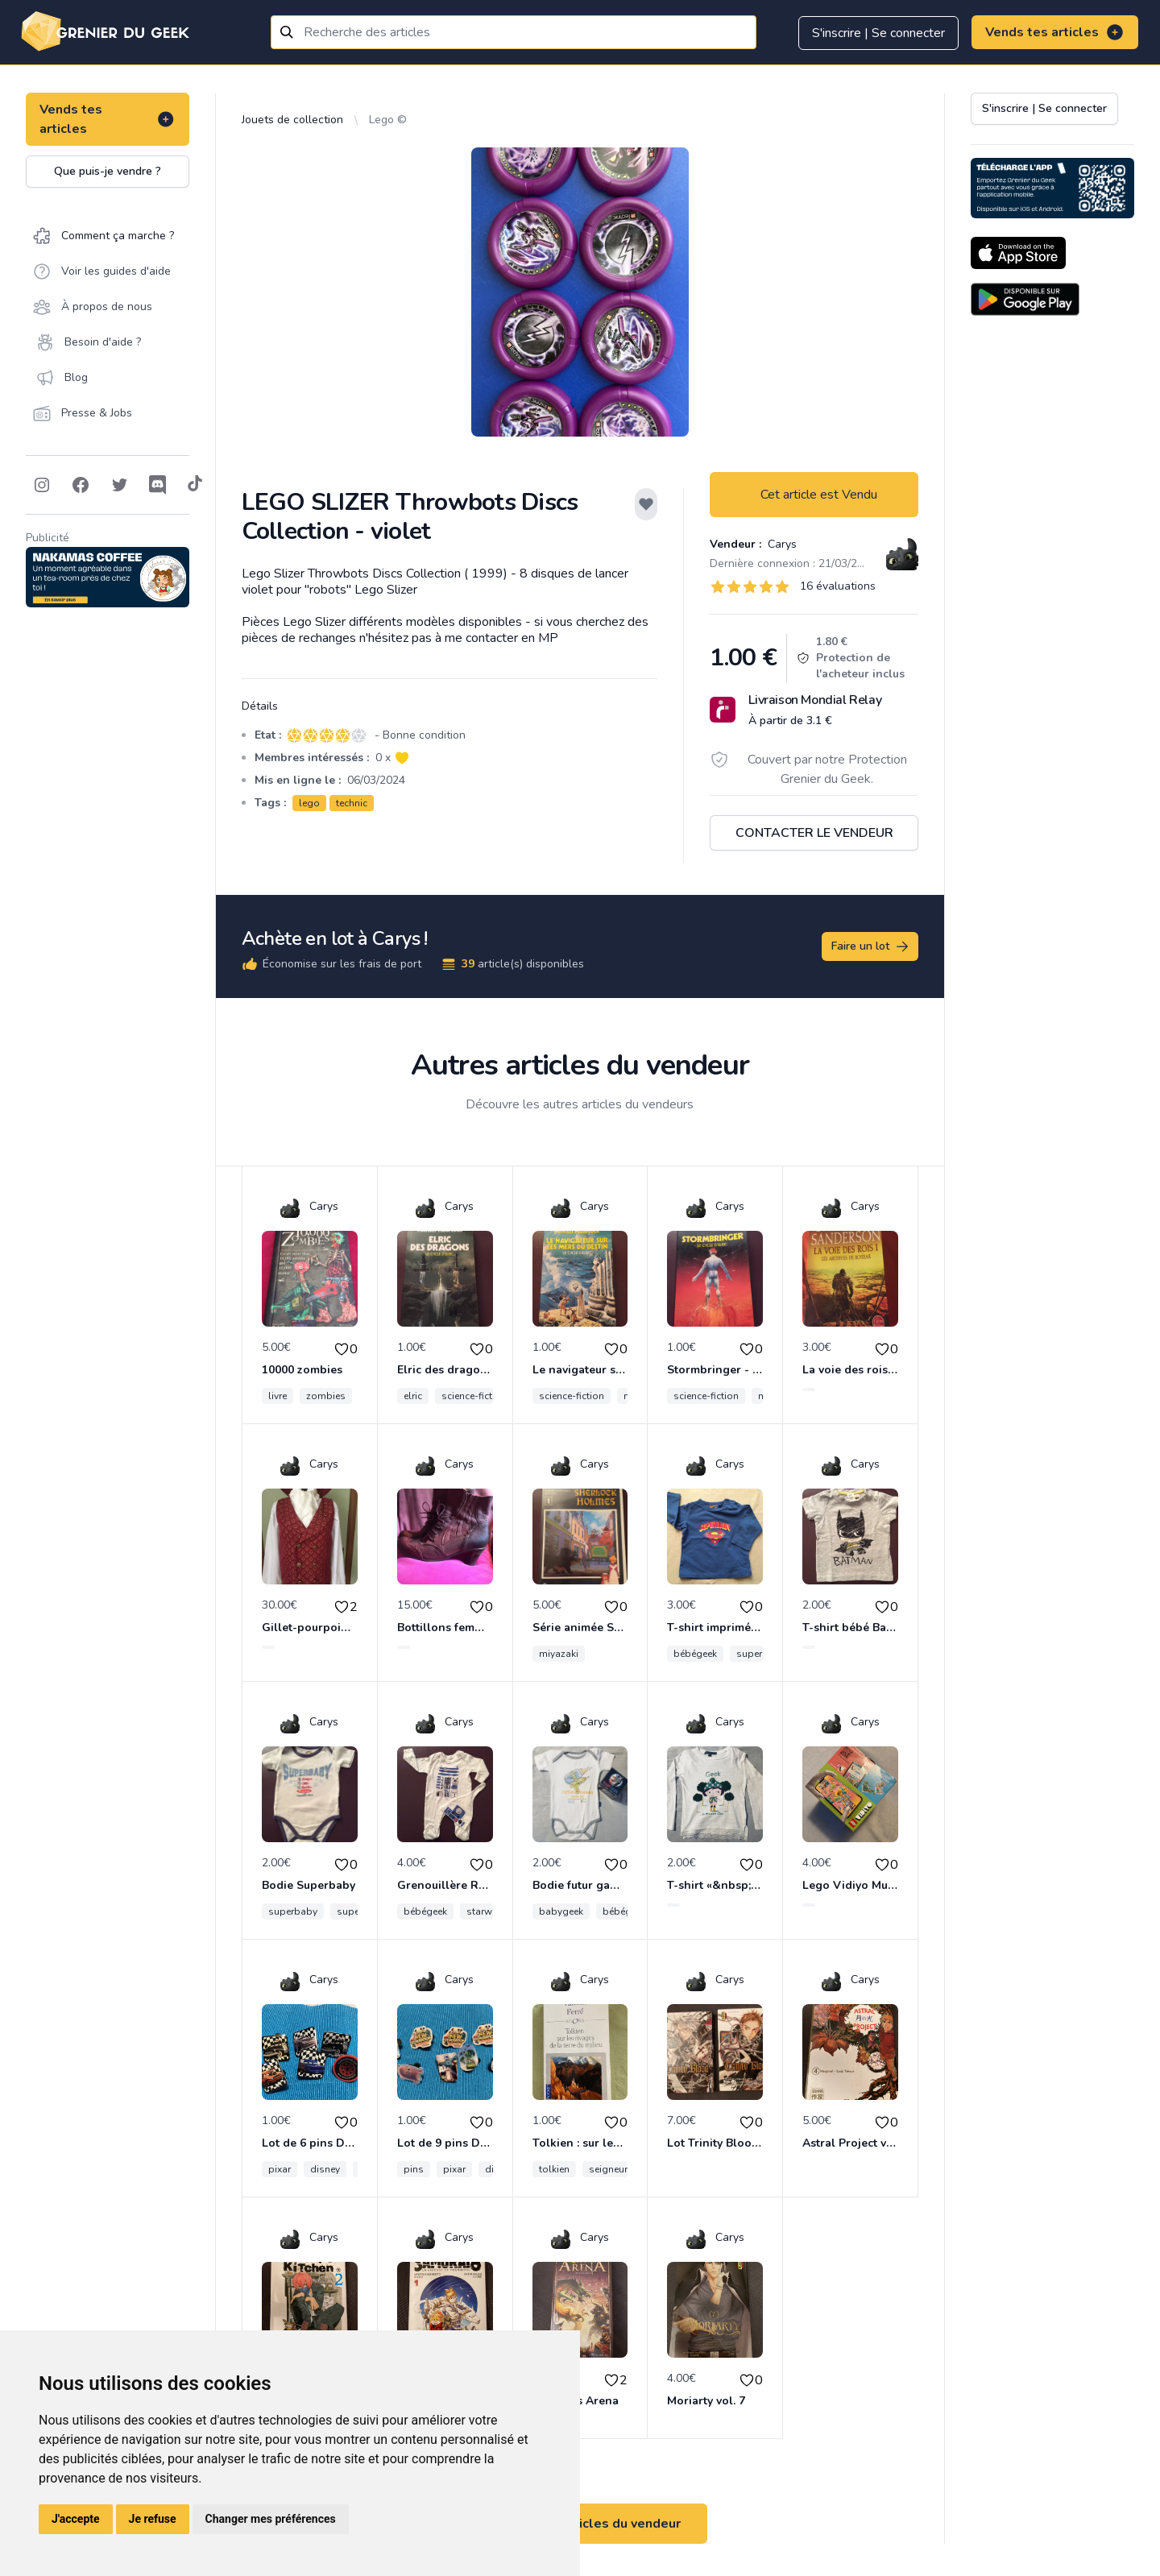 The image size is (1160, 2576). Describe the element at coordinates (195, 485) in the screenshot. I see `[Follow on Tiktok]` at that location.